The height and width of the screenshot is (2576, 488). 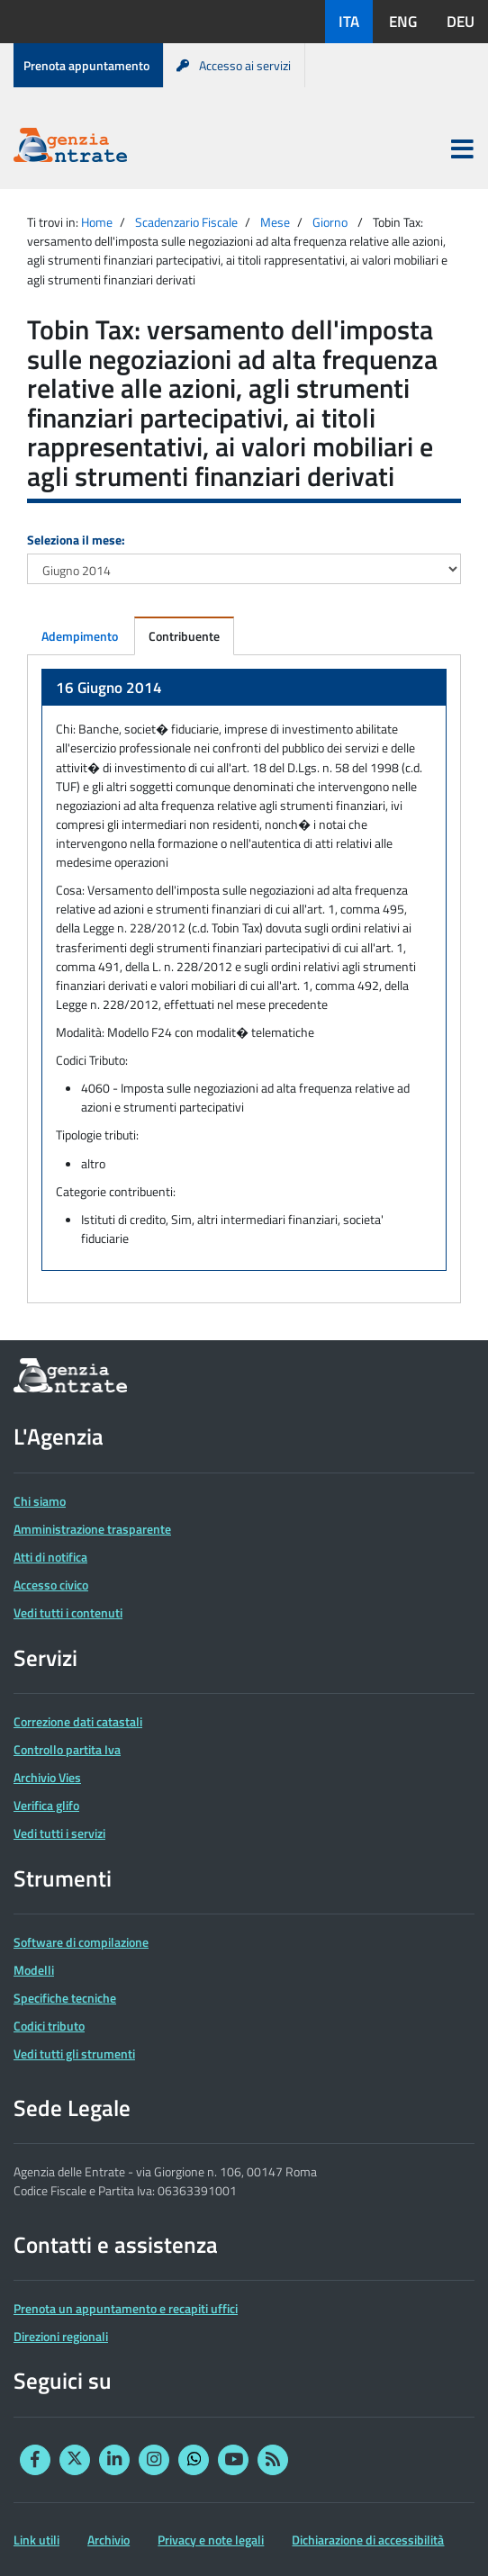 What do you see at coordinates (233, 65) in the screenshot?
I see `Accesso ai servizi` at bounding box center [233, 65].